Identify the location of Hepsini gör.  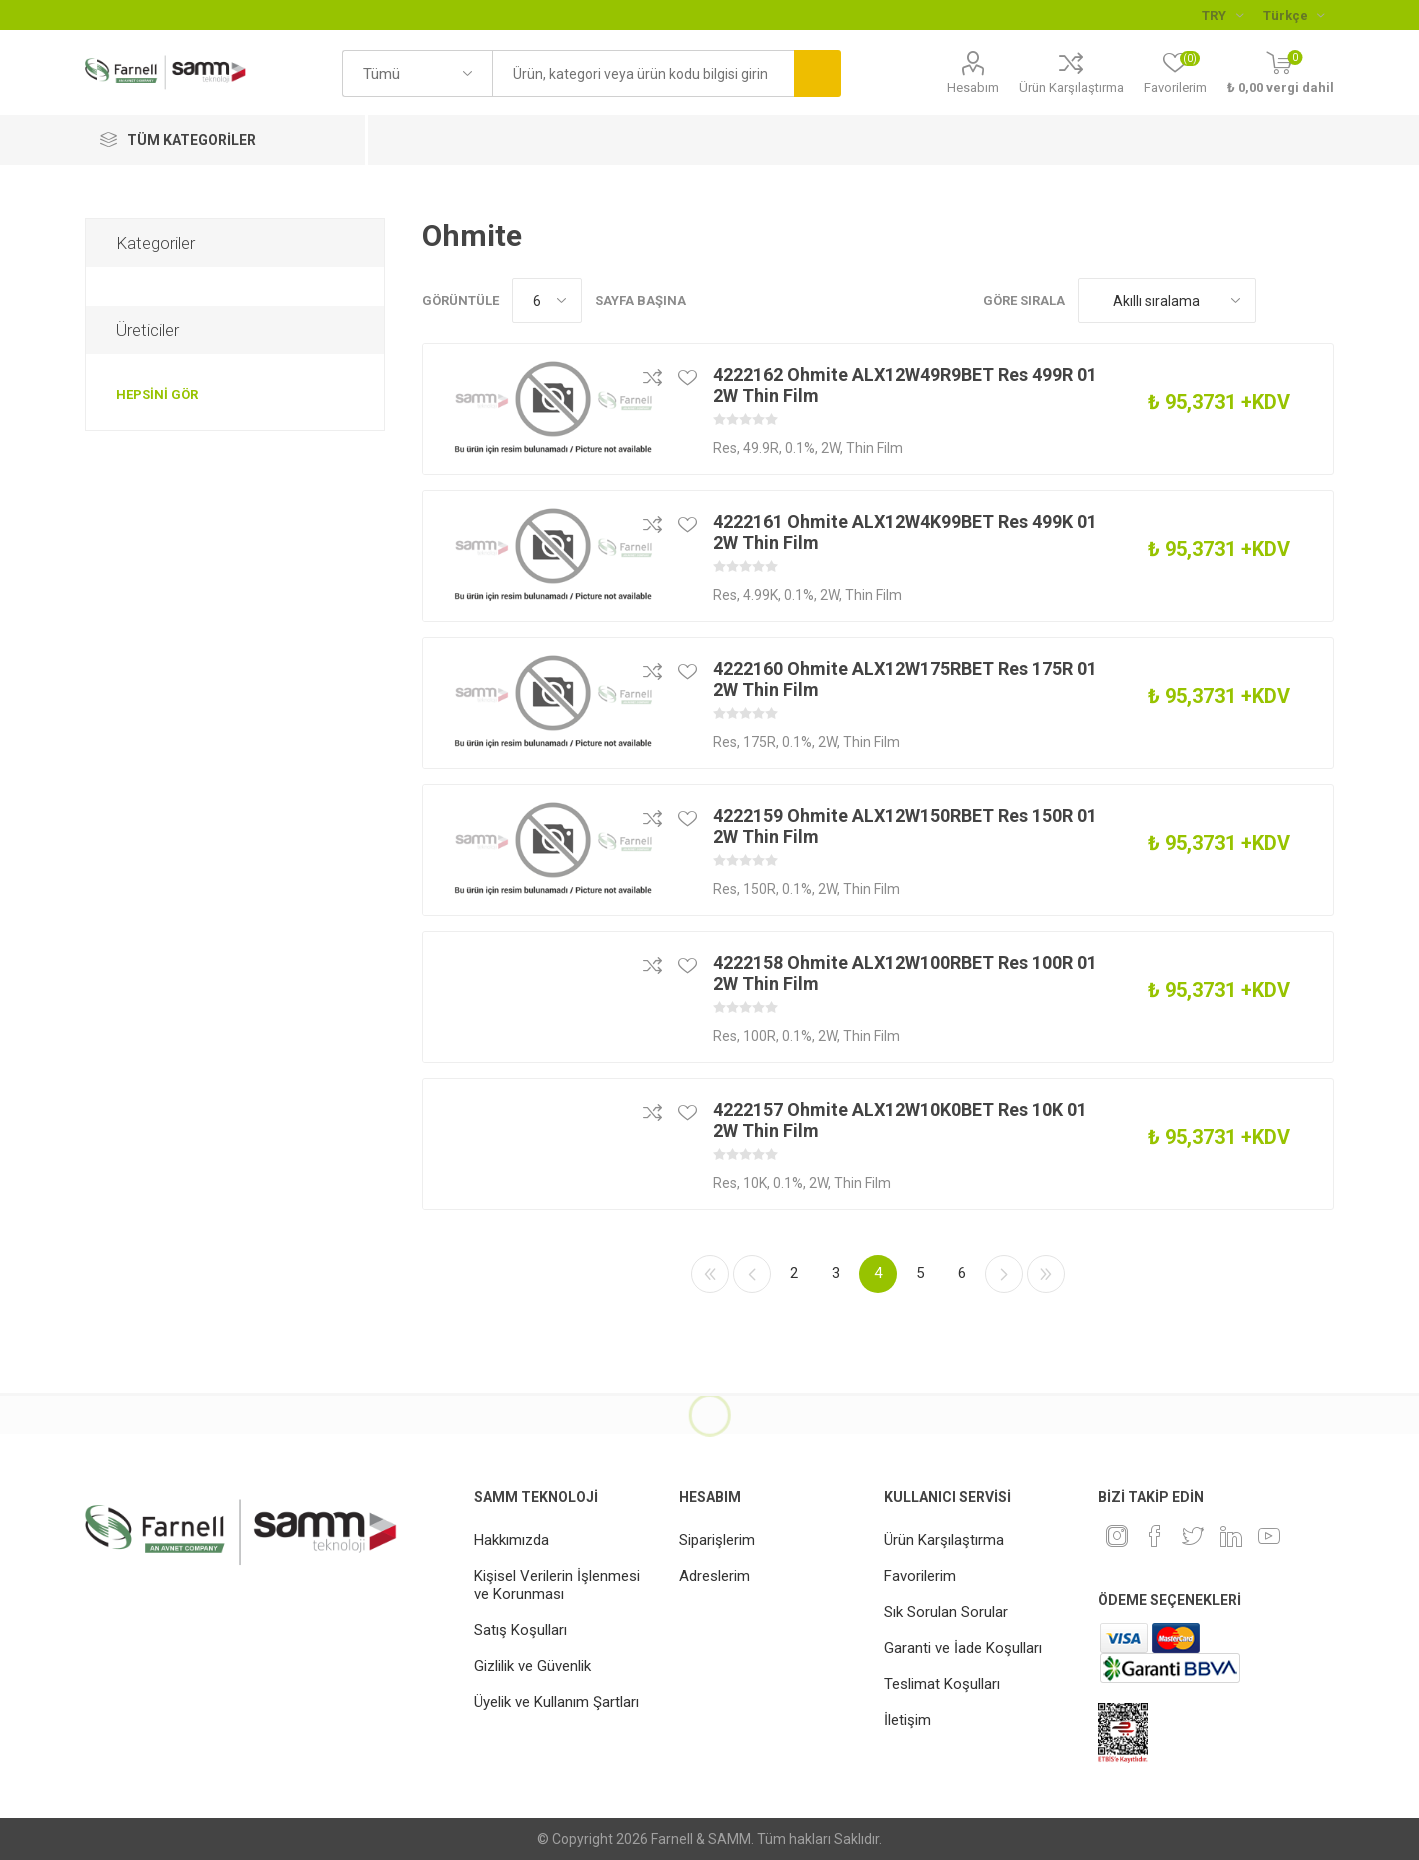
(157, 394).